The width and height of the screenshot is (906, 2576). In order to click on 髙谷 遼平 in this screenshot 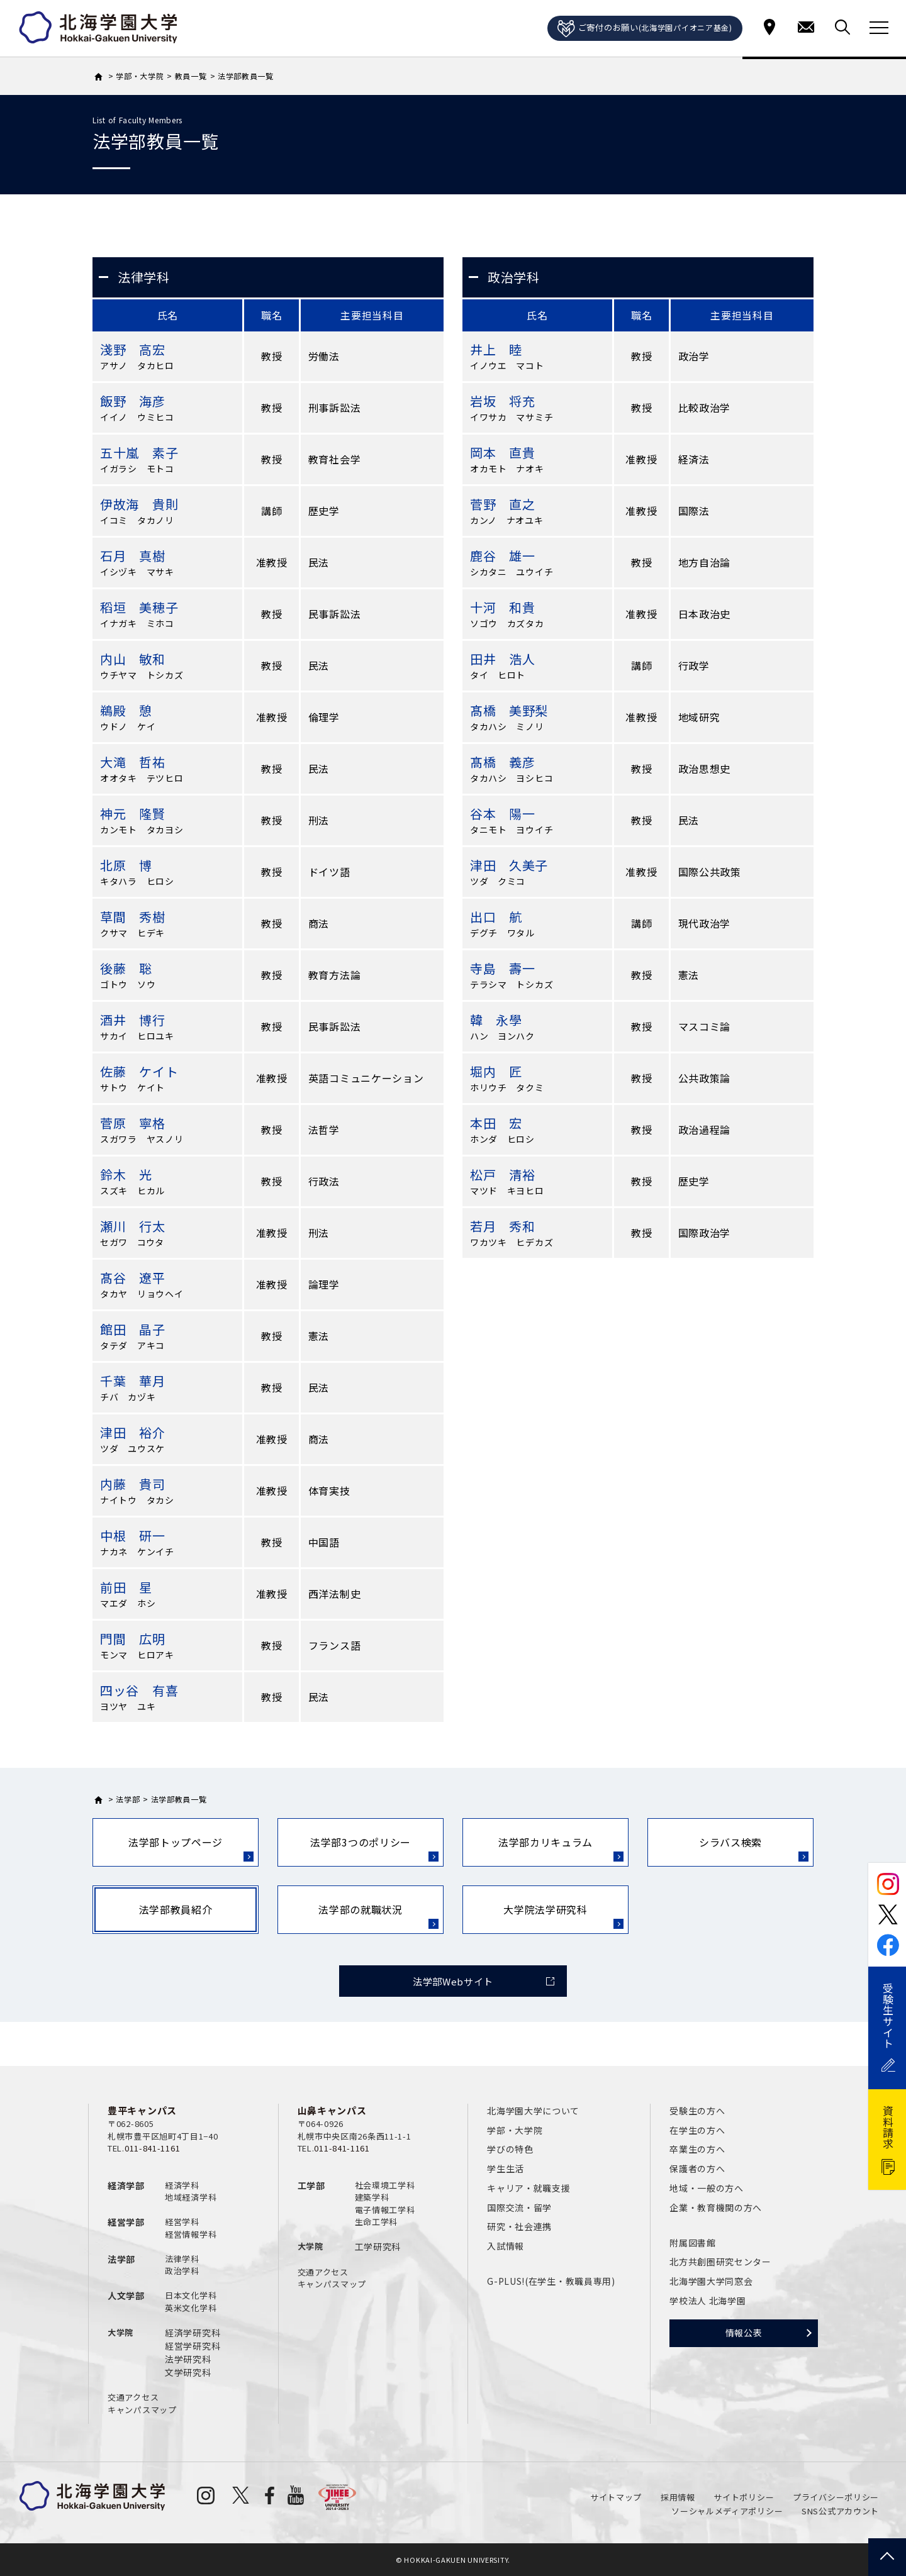, I will do `click(132, 1278)`.